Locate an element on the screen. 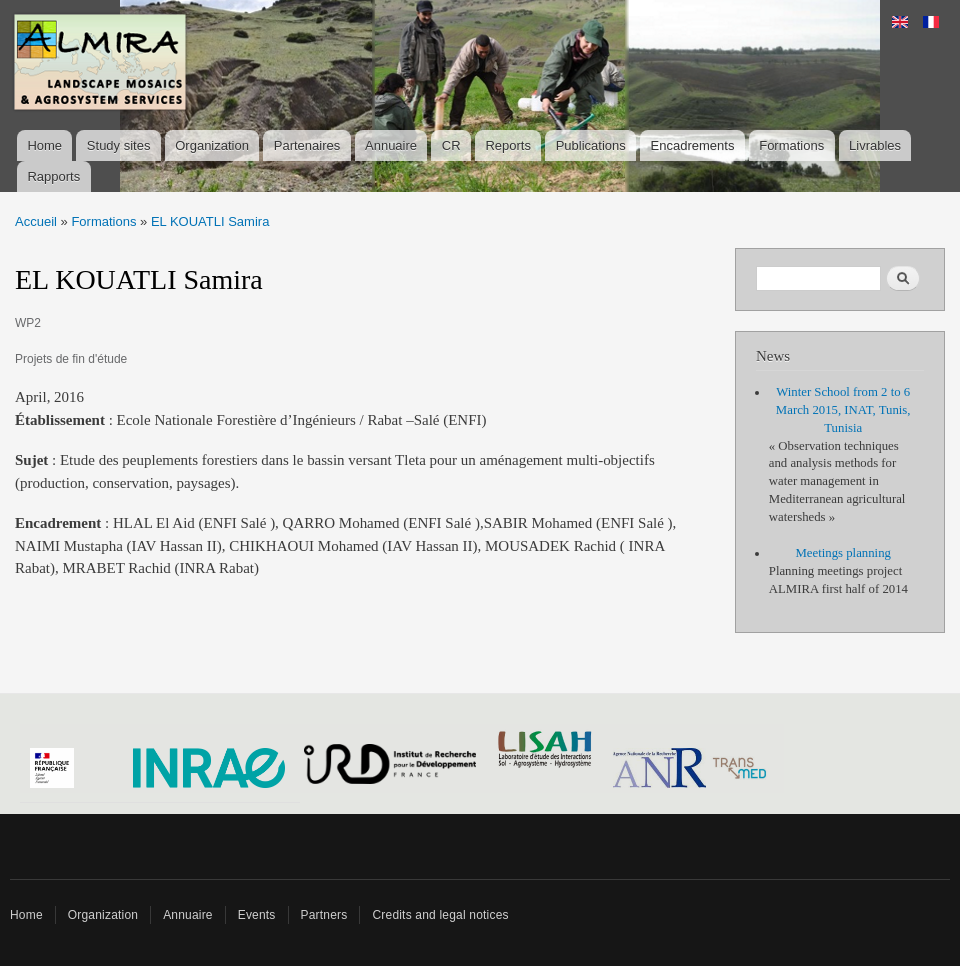 The width and height of the screenshot is (960, 966). Events is located at coordinates (257, 915).